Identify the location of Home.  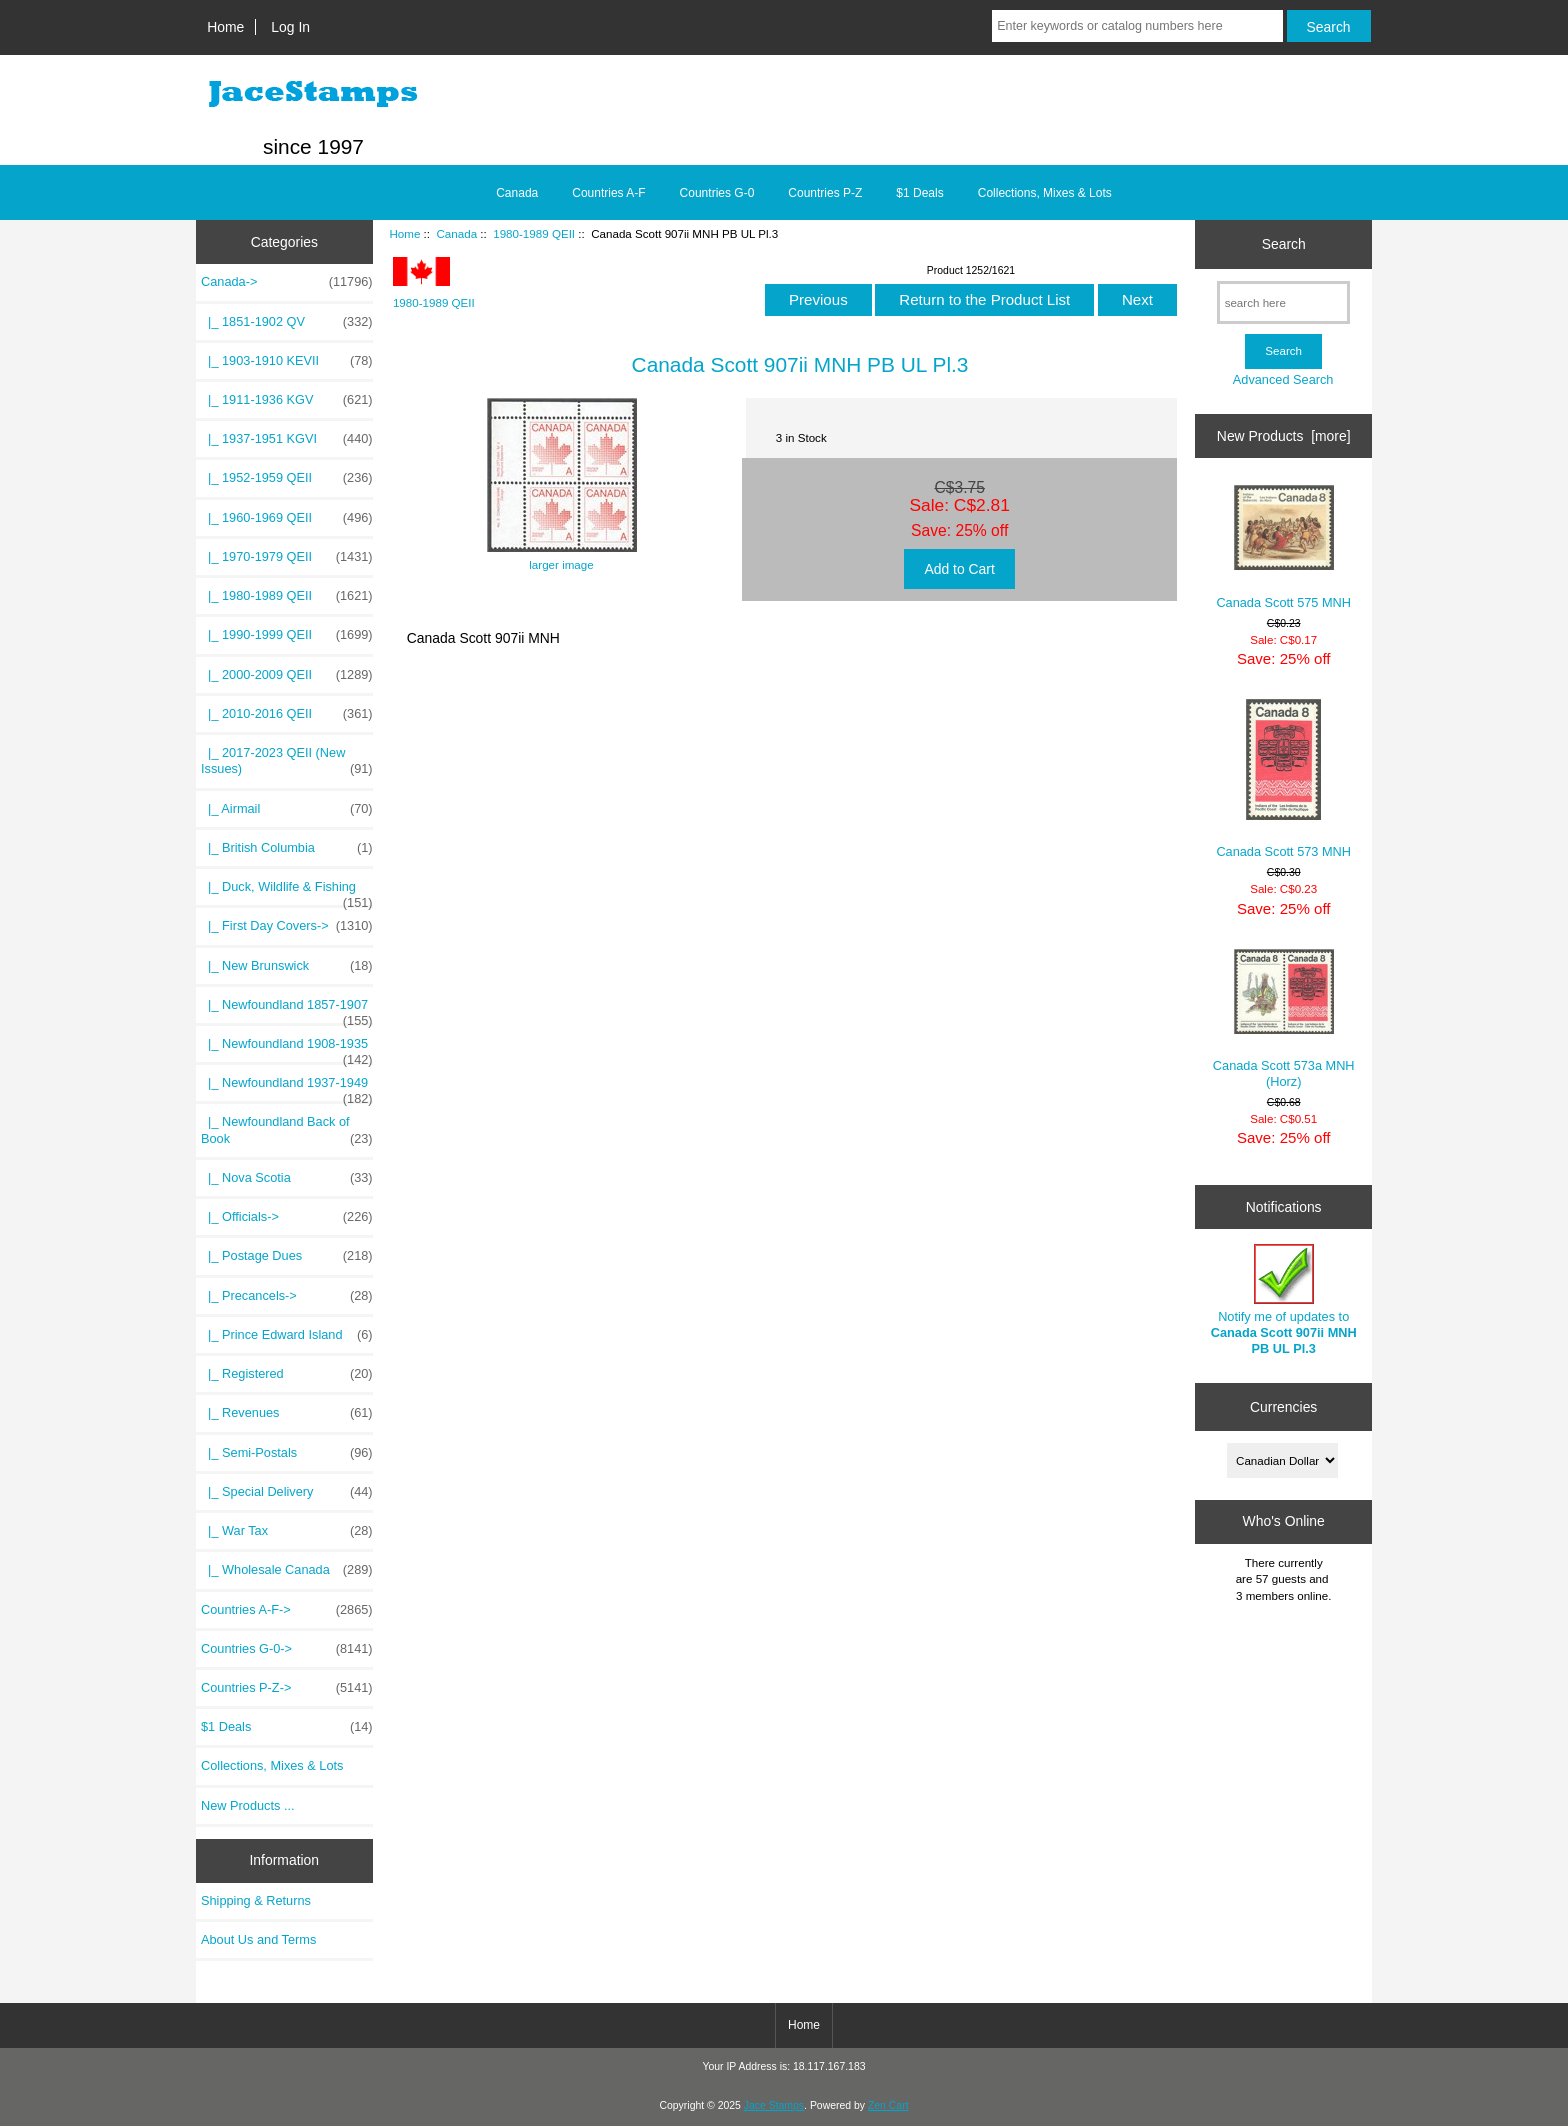
(225, 27).